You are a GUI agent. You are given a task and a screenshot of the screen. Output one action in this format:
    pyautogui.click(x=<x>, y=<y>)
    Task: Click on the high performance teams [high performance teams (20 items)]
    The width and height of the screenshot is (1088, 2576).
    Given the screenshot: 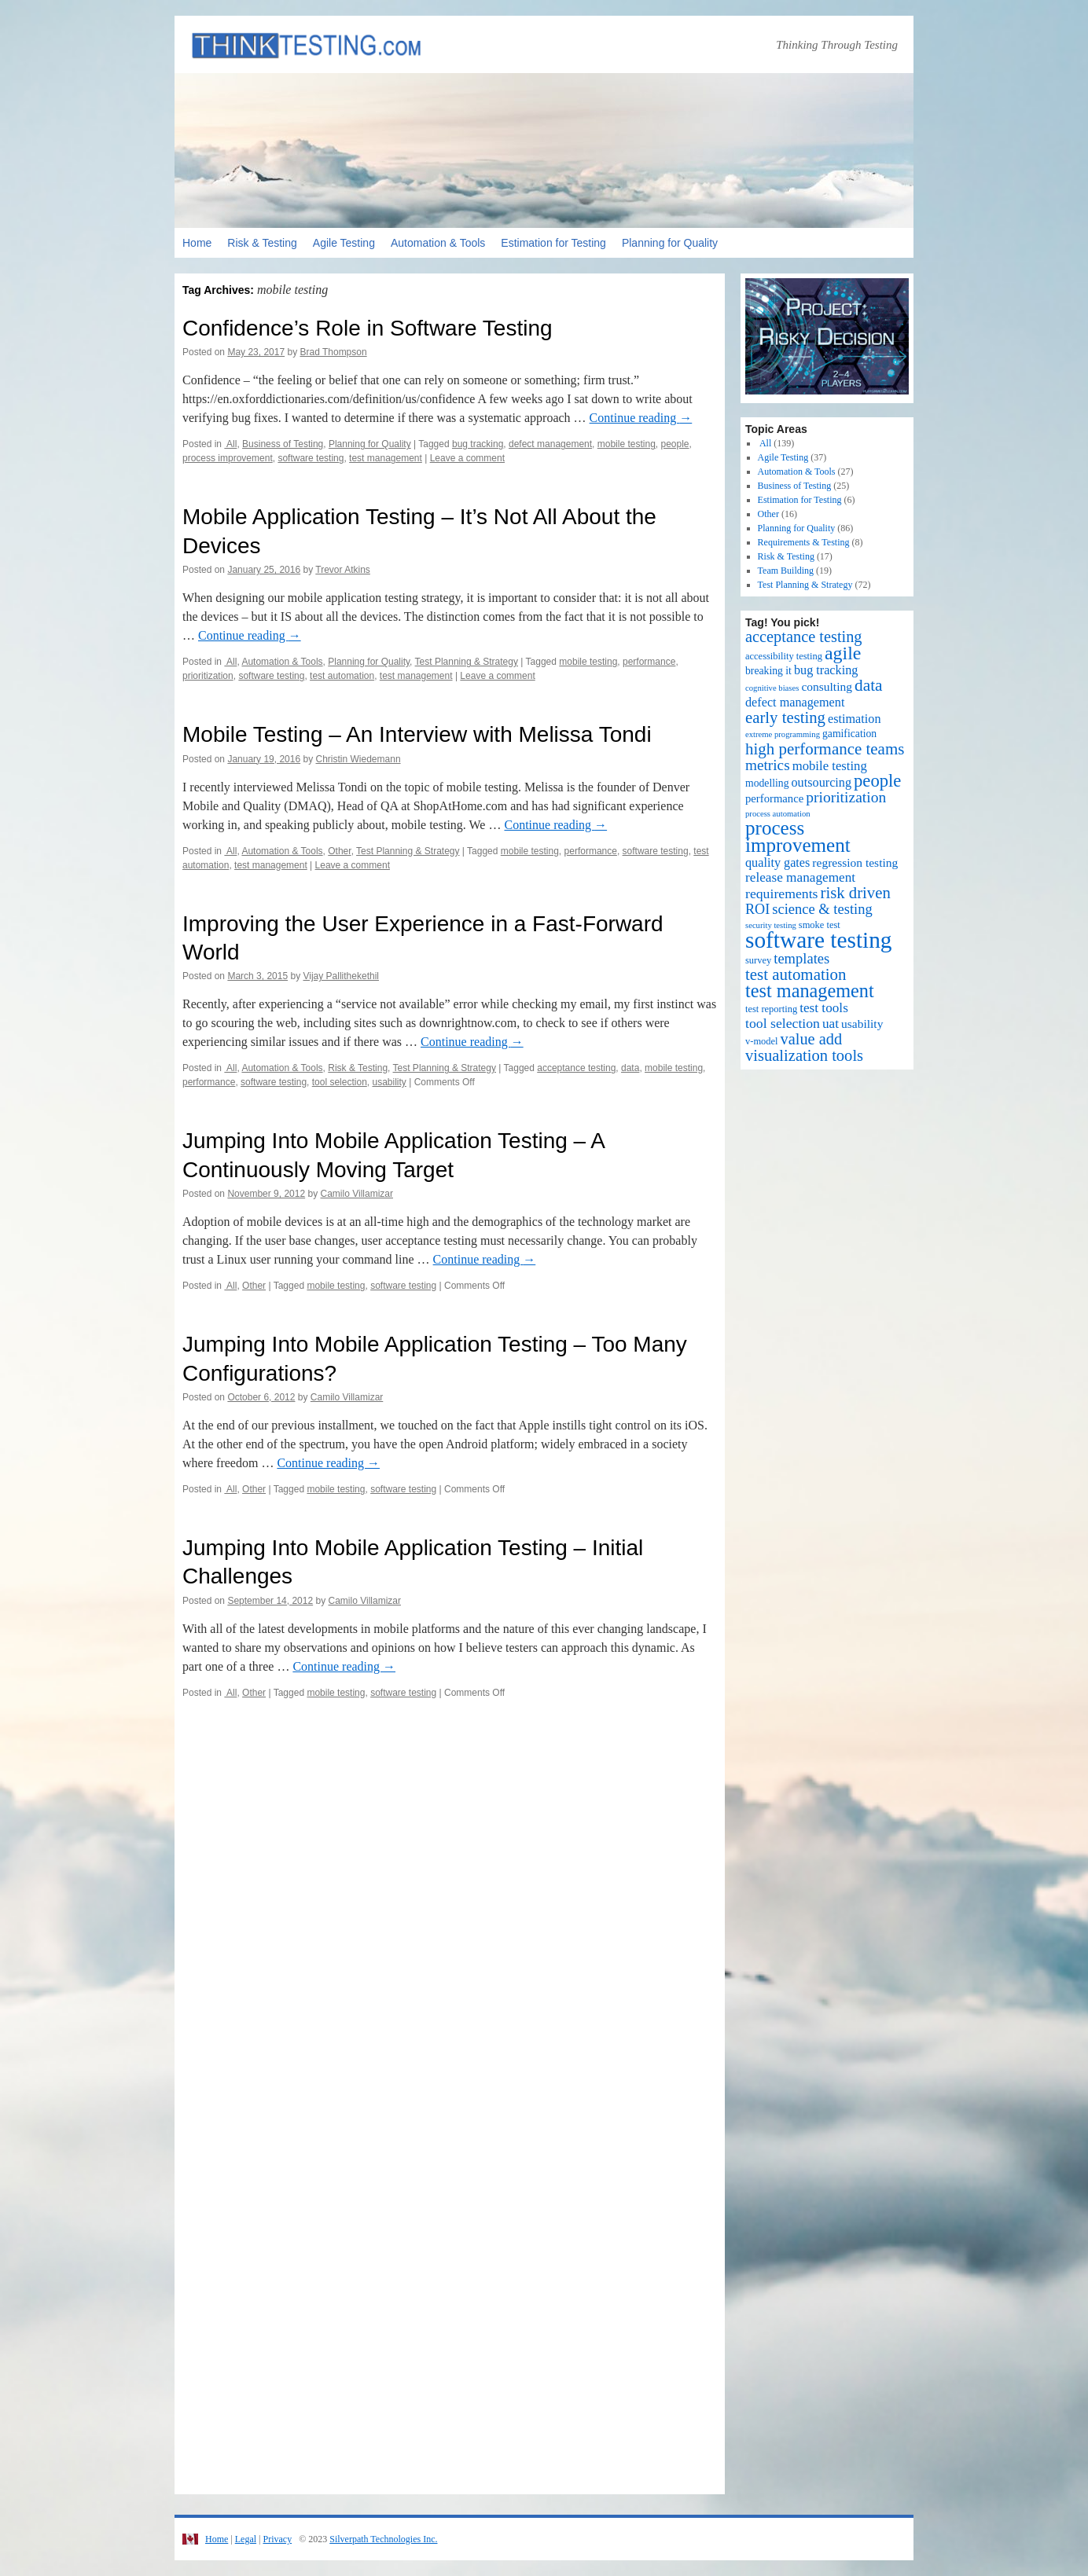 What is the action you would take?
    pyautogui.click(x=824, y=748)
    